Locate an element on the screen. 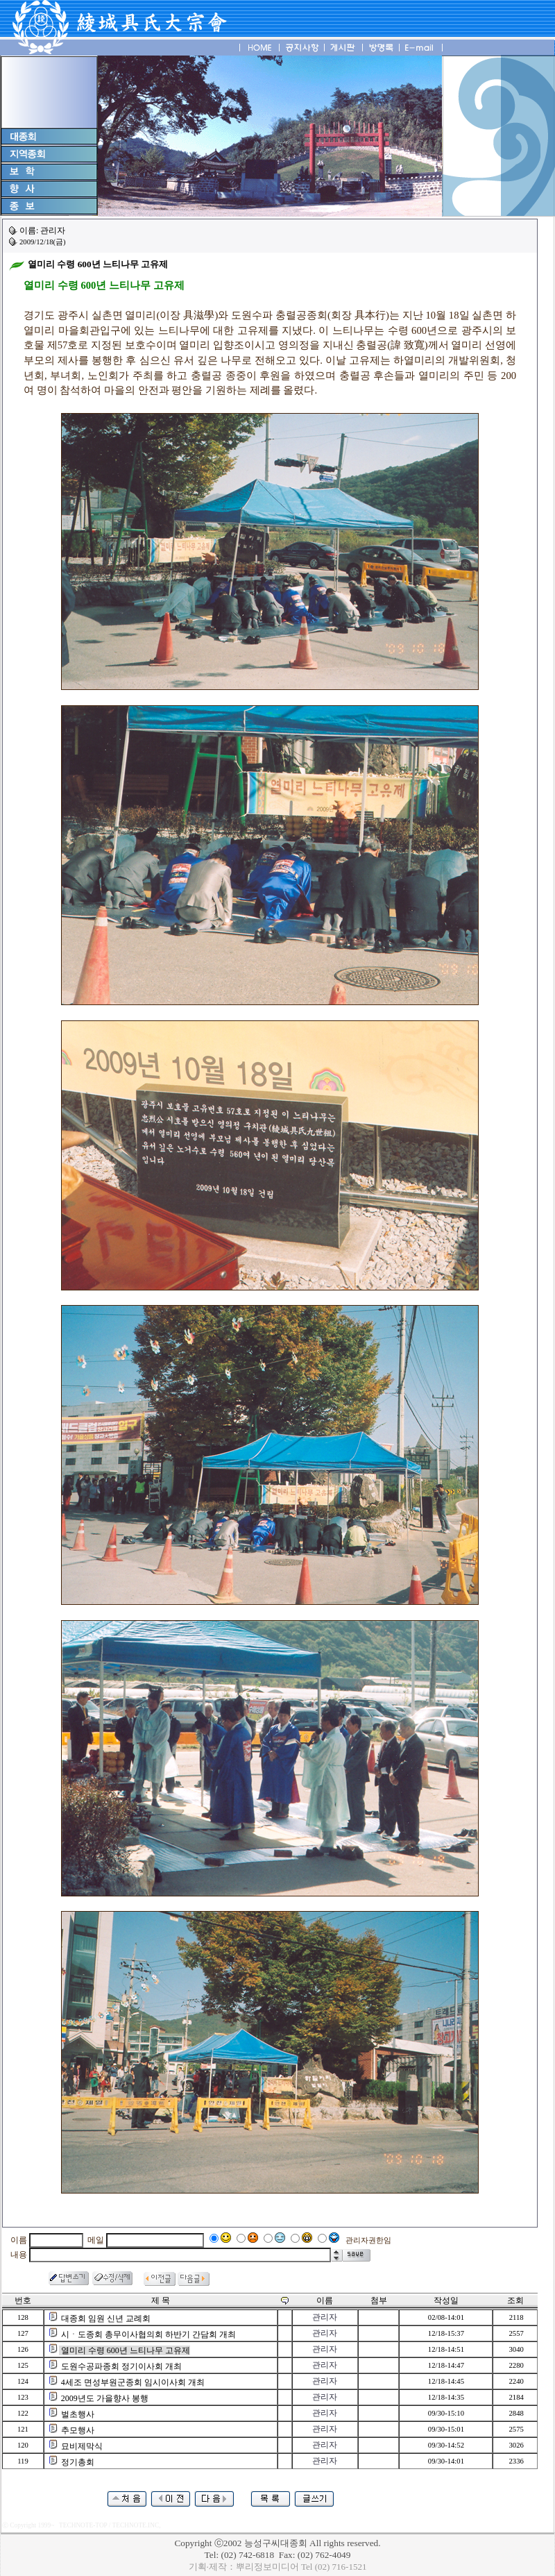 This screenshot has height=2576, width=555. 도원수공파종회 정기이사회 개최 is located at coordinates (121, 2366).